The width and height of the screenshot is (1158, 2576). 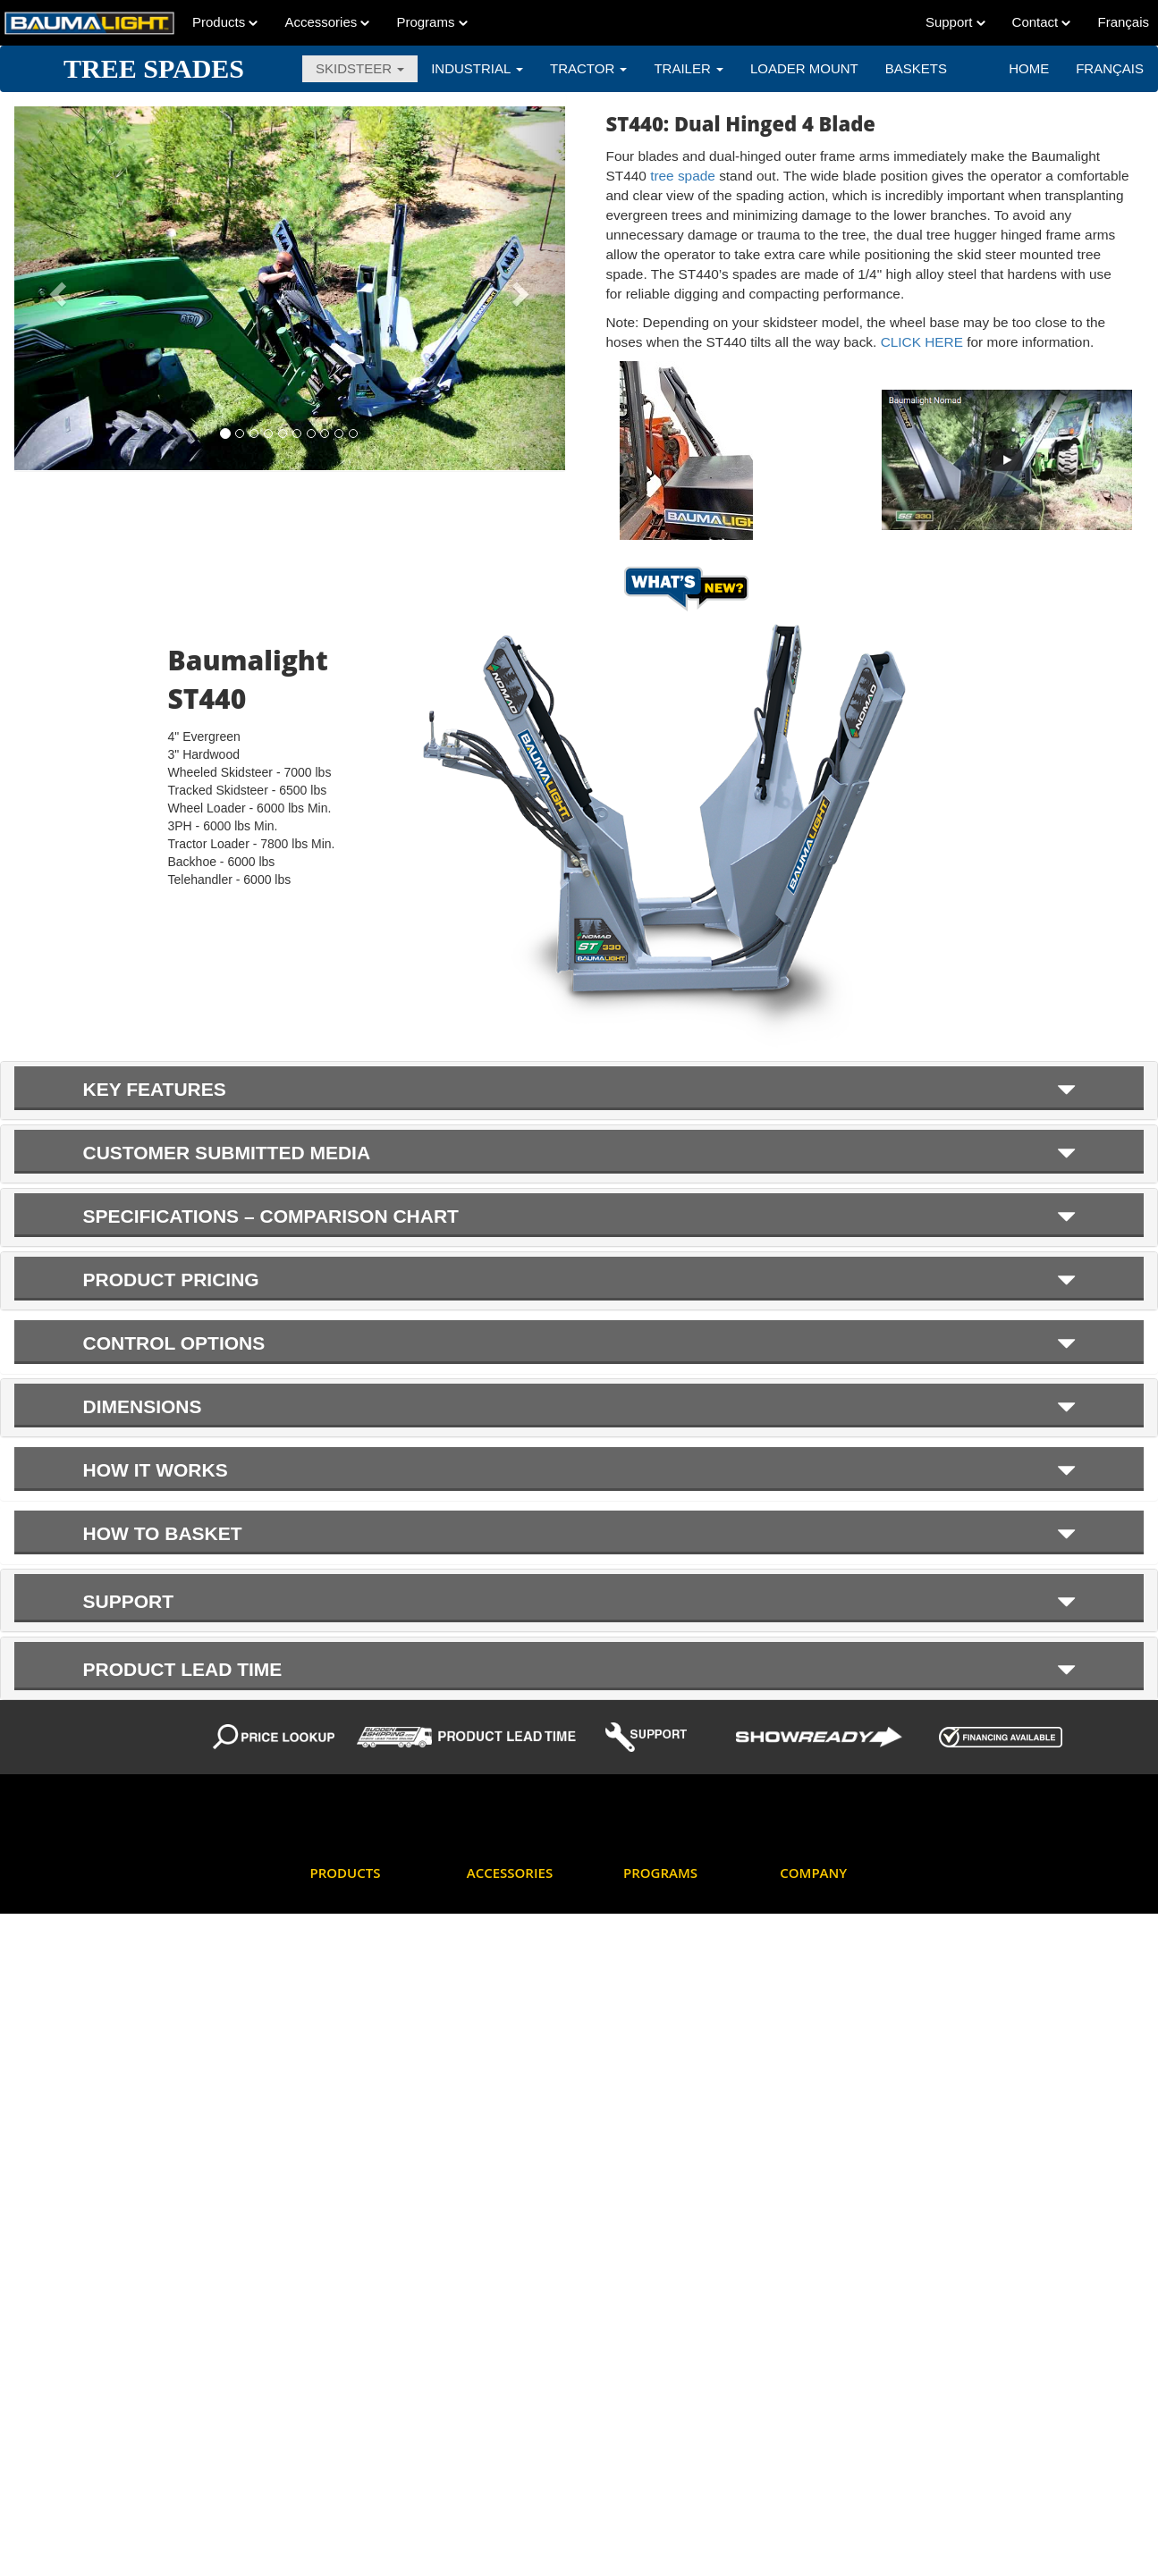 What do you see at coordinates (813, 1872) in the screenshot?
I see `Company` at bounding box center [813, 1872].